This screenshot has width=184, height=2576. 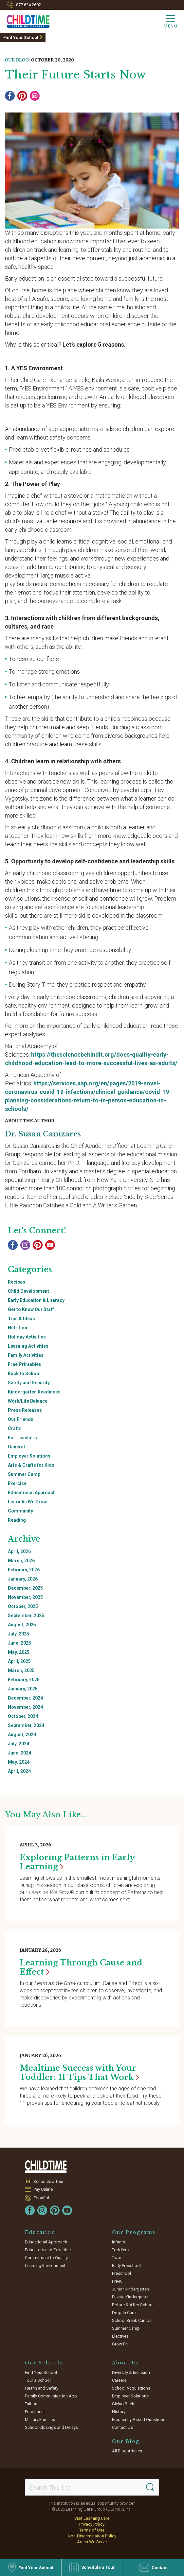 I want to click on Work/Life Balance, so click(x=27, y=1401).